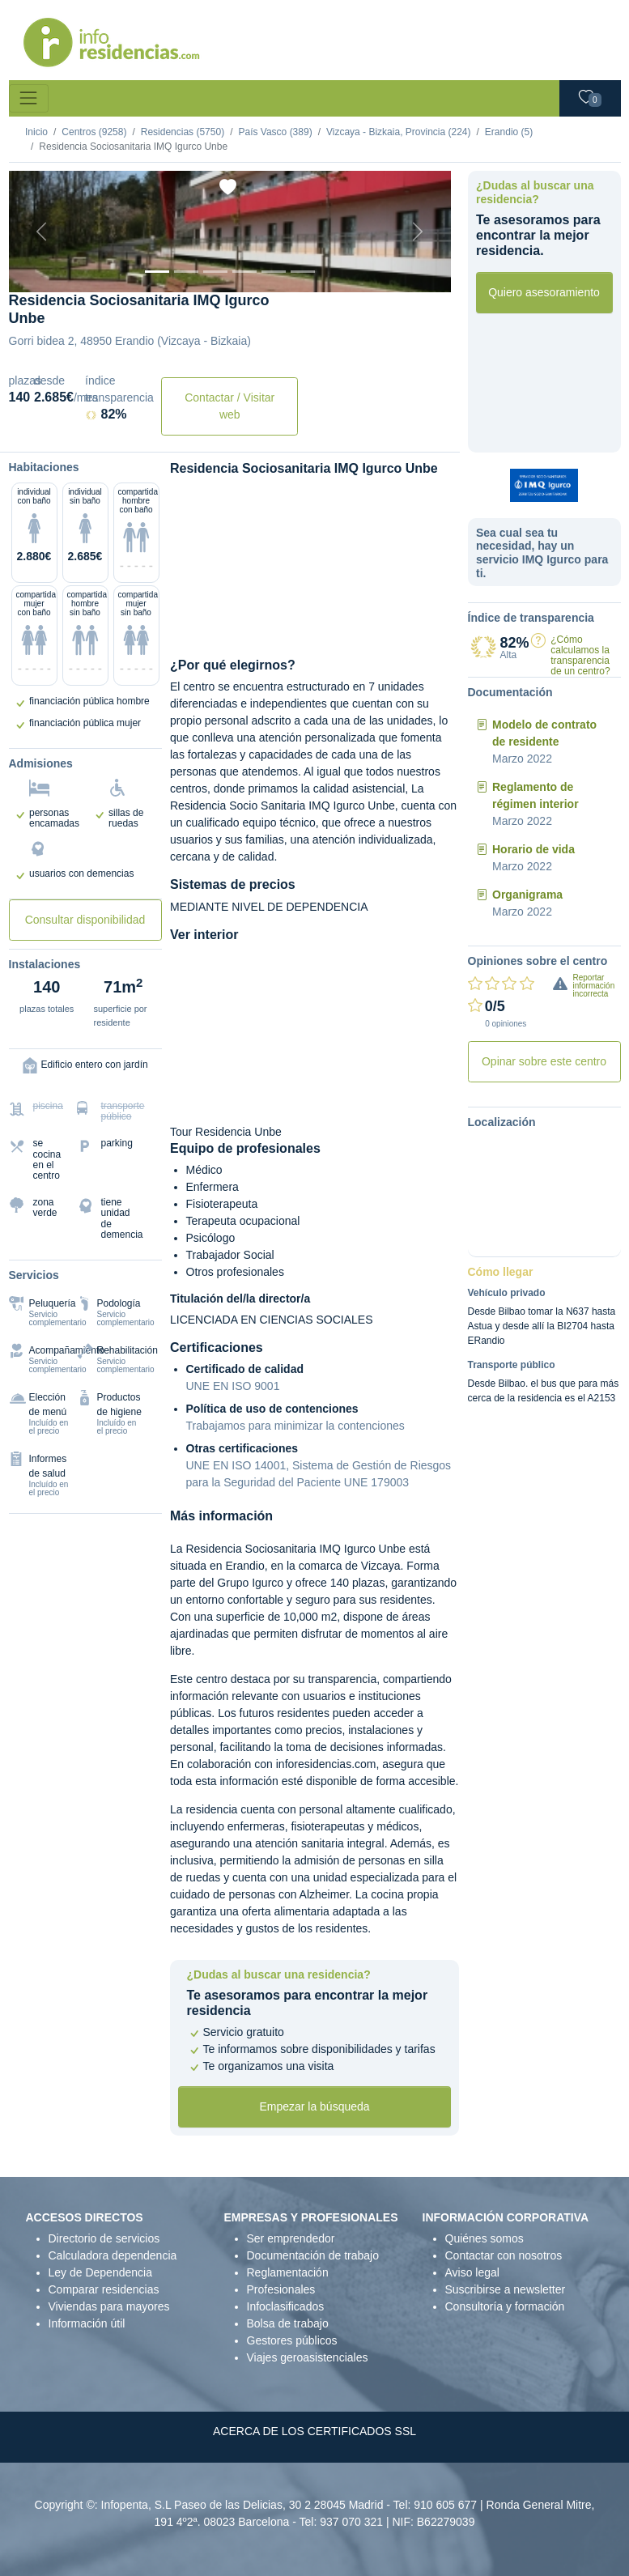 This screenshot has width=629, height=2576. Describe the element at coordinates (313, 2255) in the screenshot. I see `Documentación de trabajo` at that location.